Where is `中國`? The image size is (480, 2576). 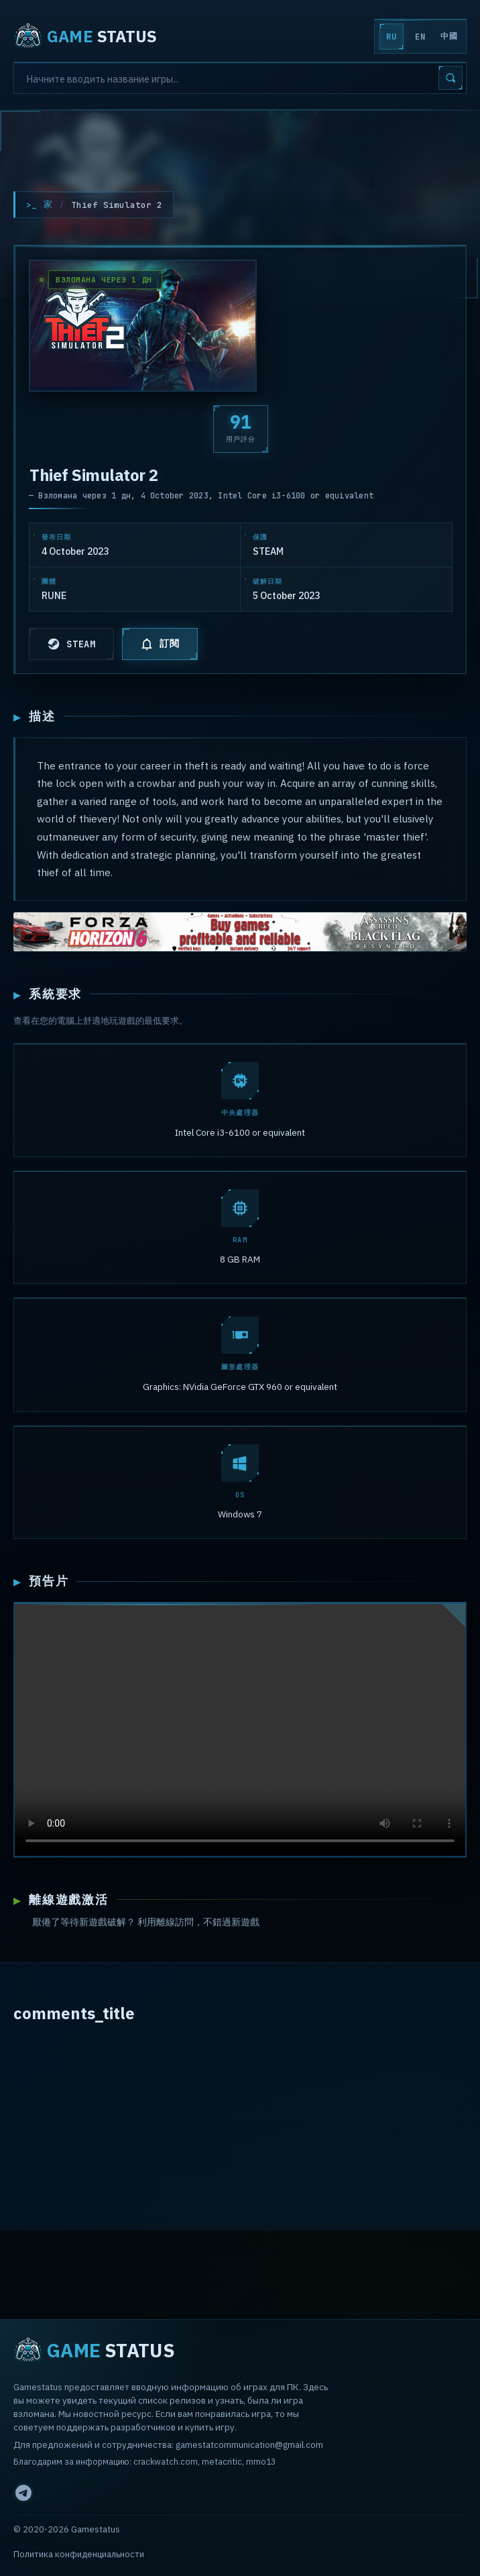 中國 is located at coordinates (448, 36).